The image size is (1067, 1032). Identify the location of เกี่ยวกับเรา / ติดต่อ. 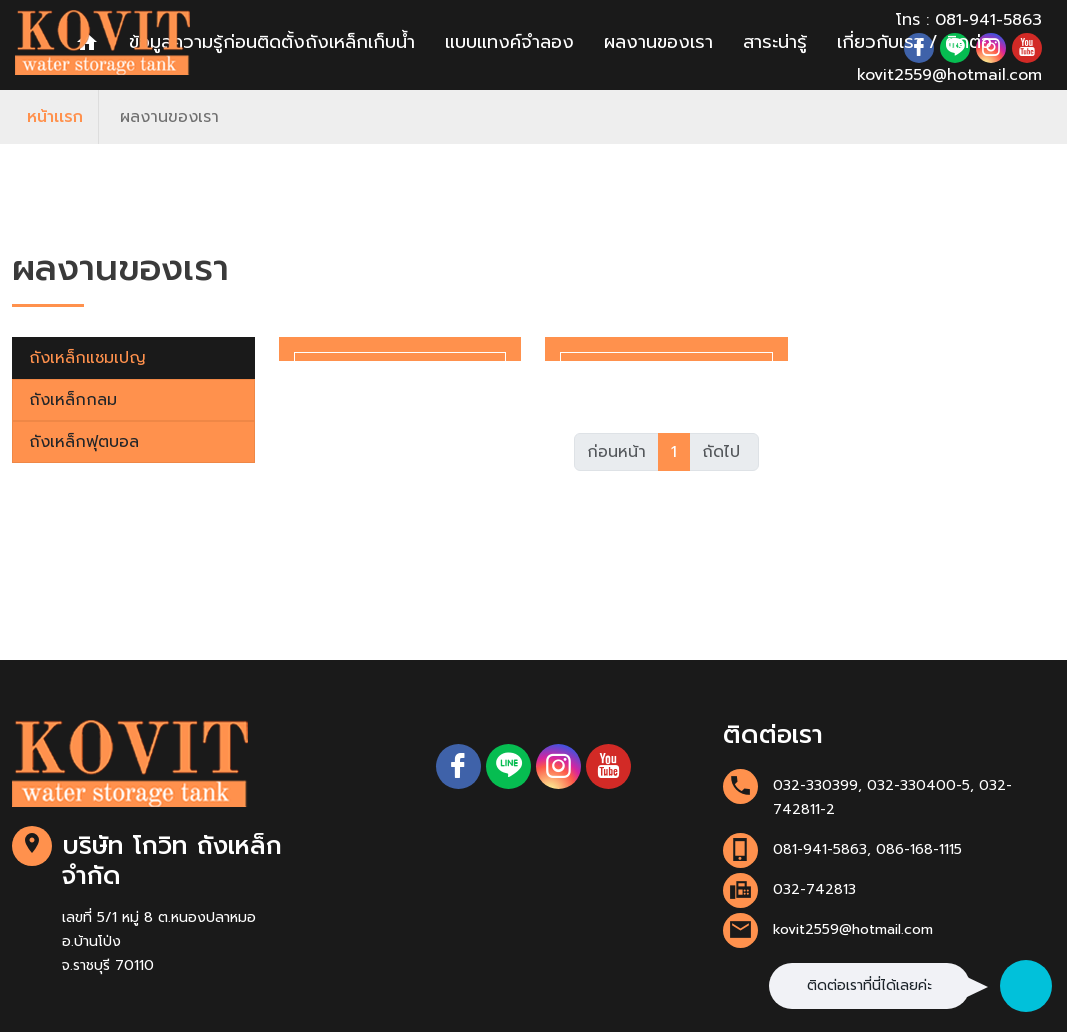
(914, 42).